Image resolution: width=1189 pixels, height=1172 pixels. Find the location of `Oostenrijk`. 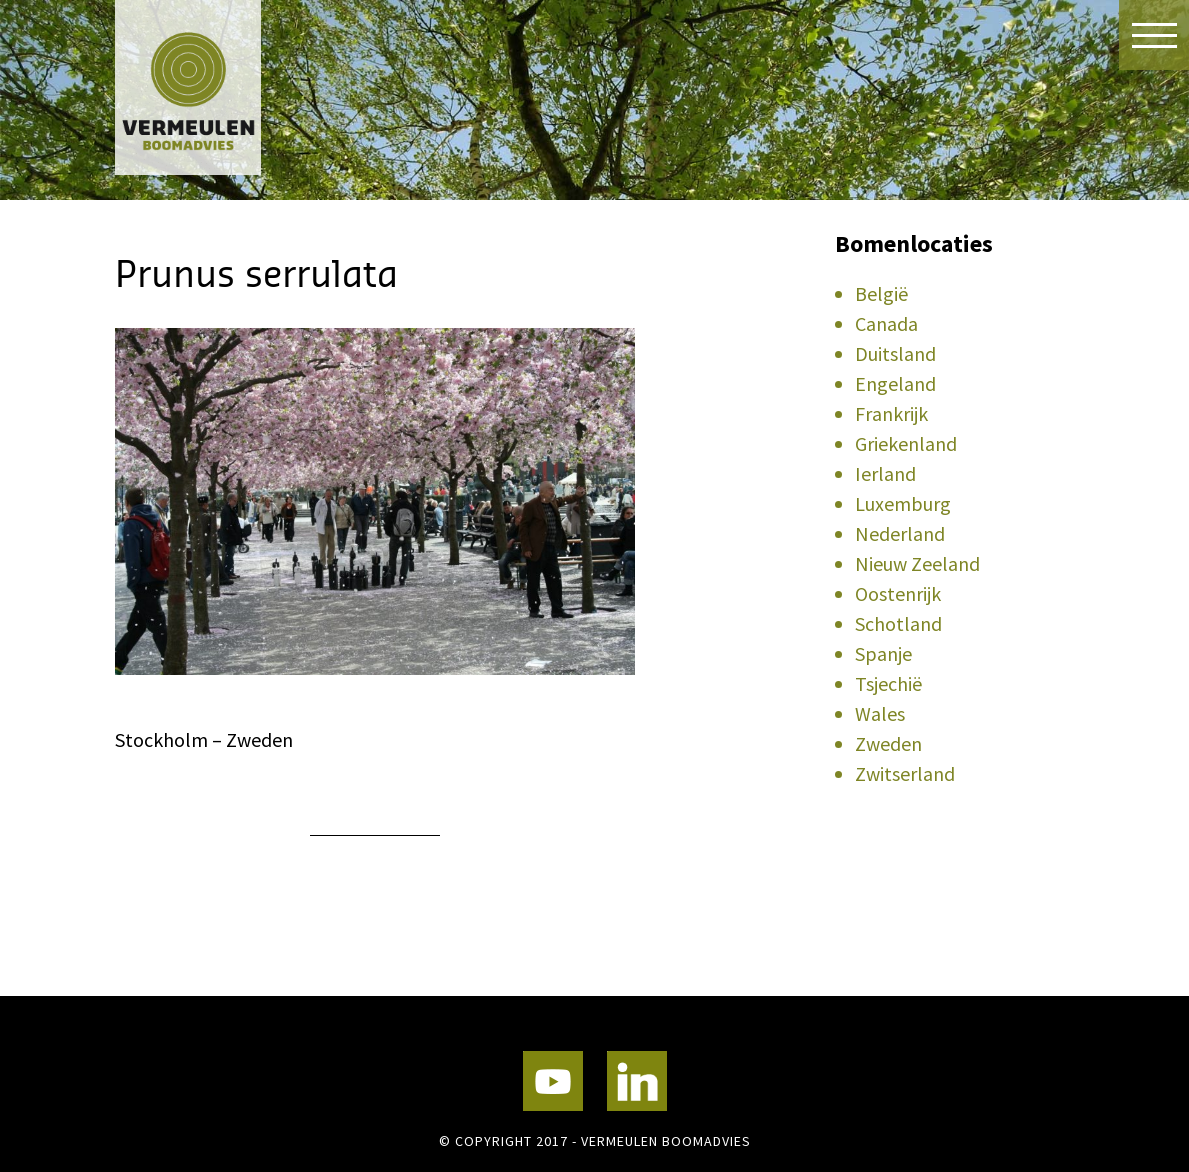

Oostenrijk is located at coordinates (898, 593).